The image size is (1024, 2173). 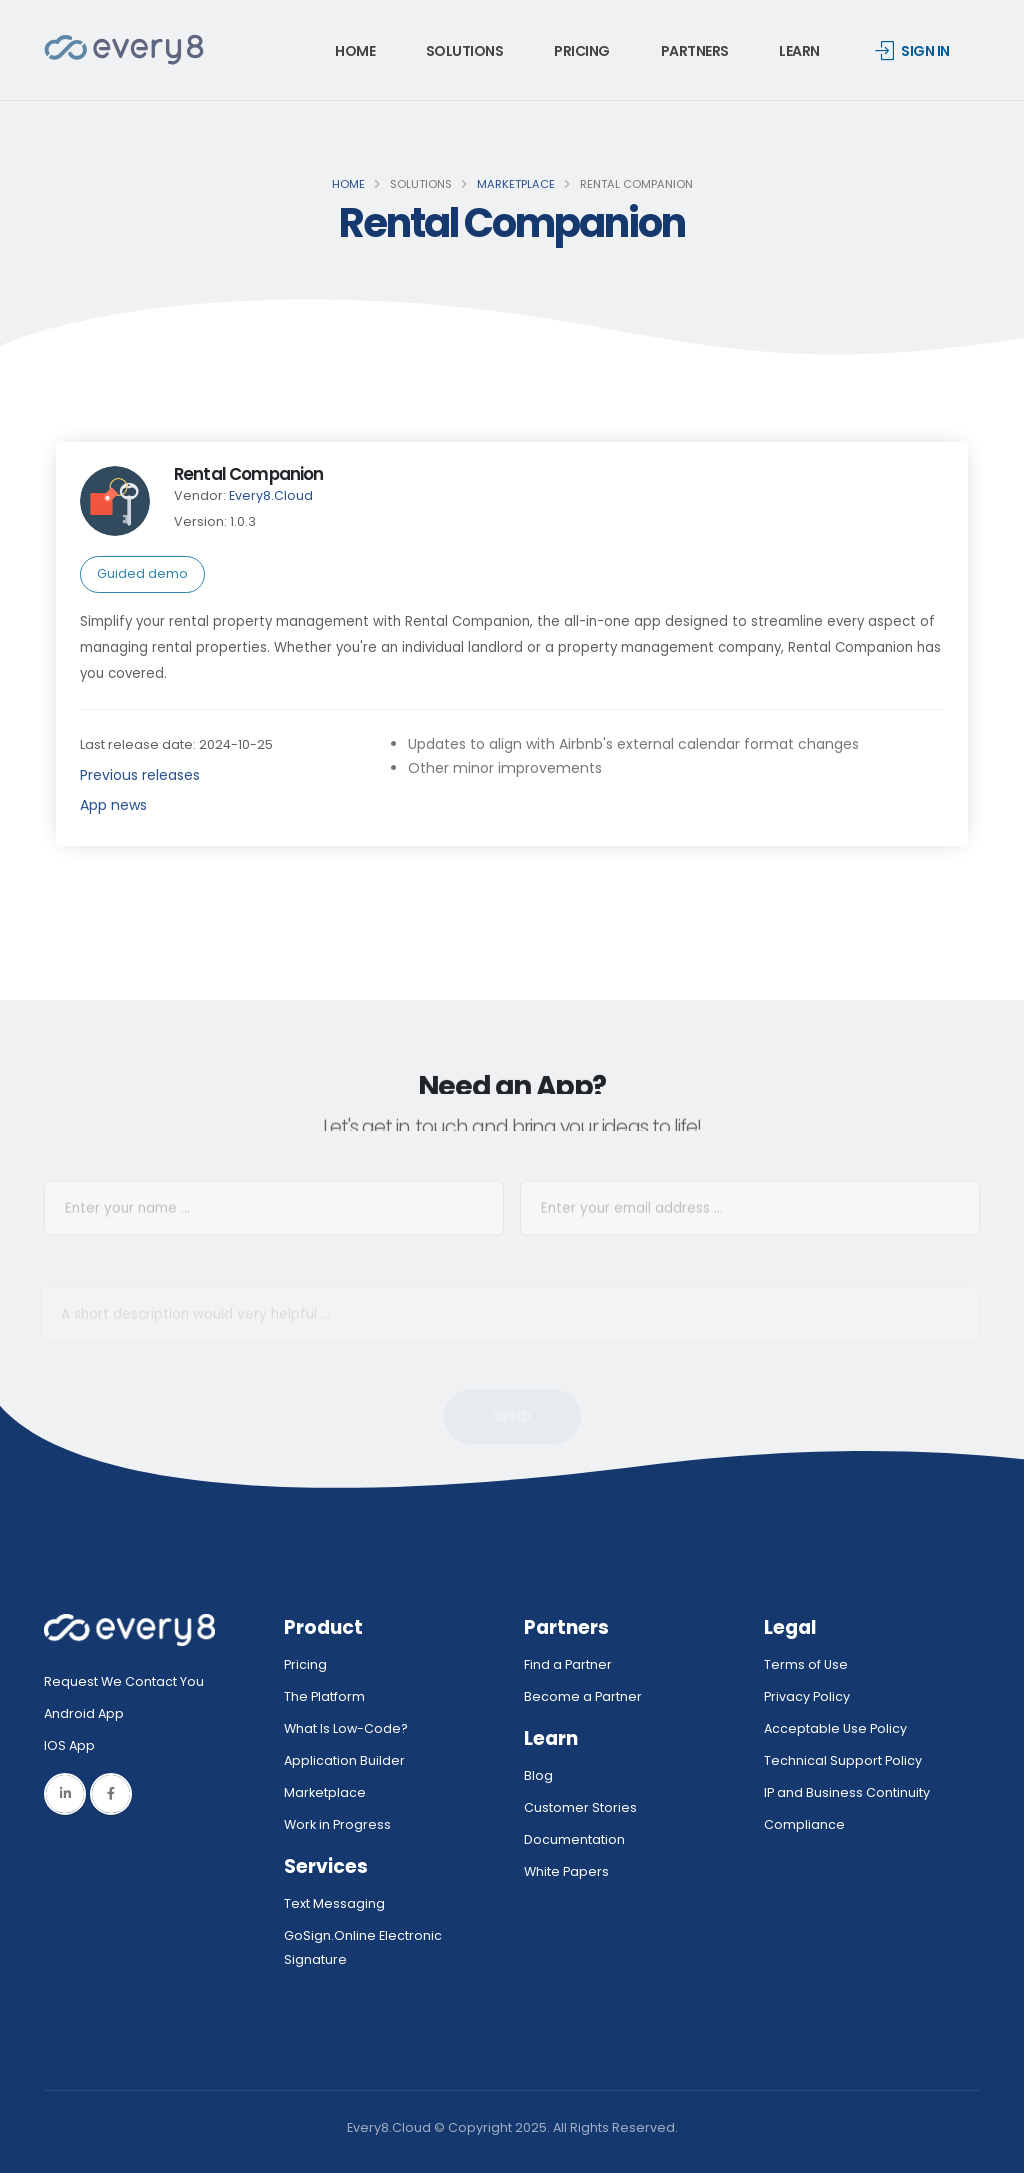 I want to click on White Papers, so click(x=566, y=1871).